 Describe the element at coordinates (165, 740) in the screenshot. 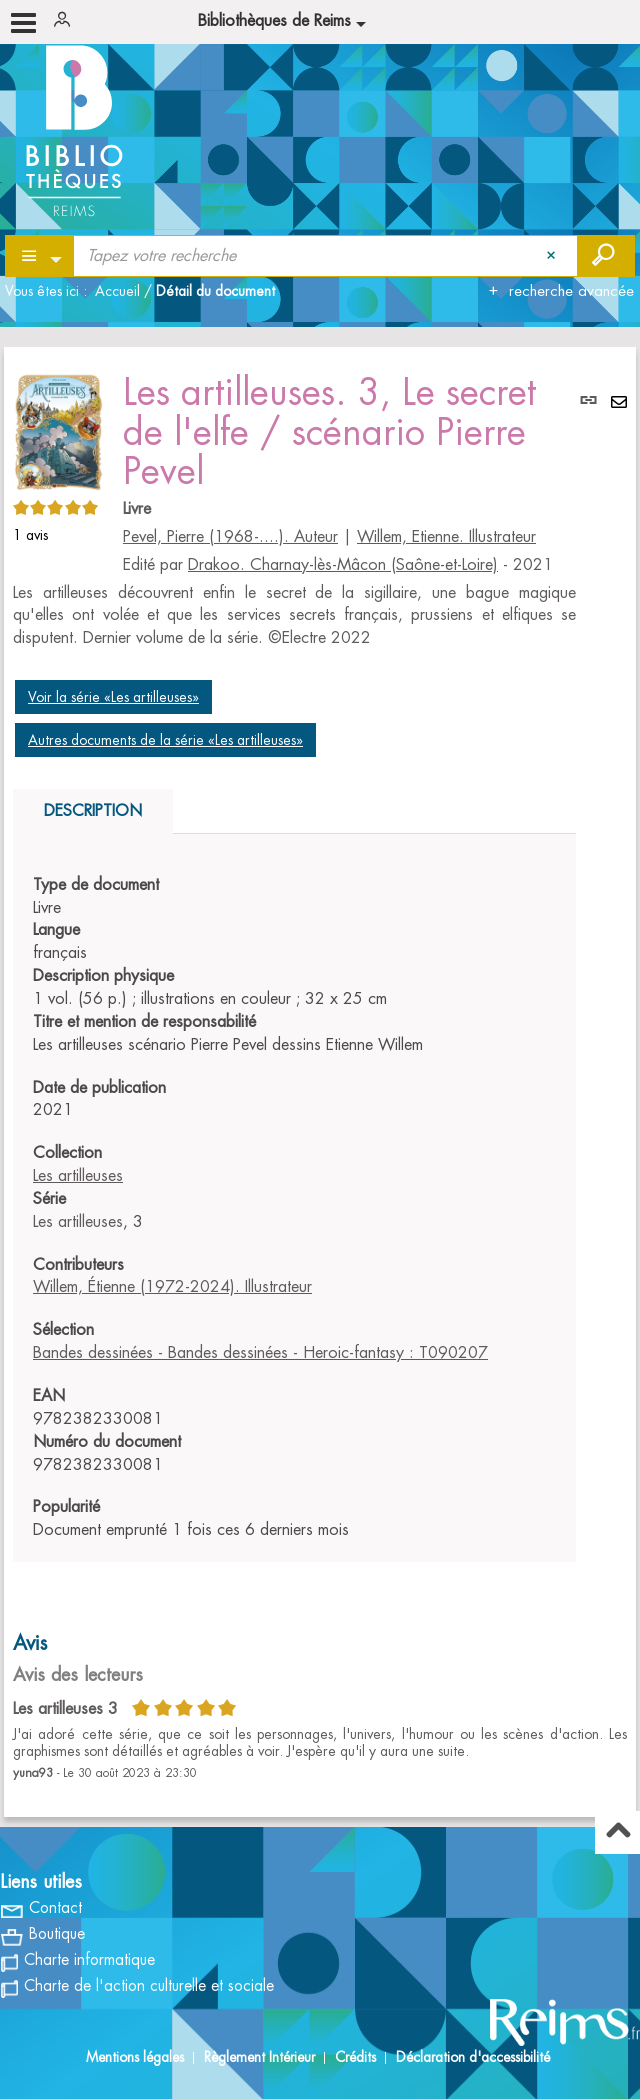

I see `Autres documents de la série «Les artilleuses»` at that location.